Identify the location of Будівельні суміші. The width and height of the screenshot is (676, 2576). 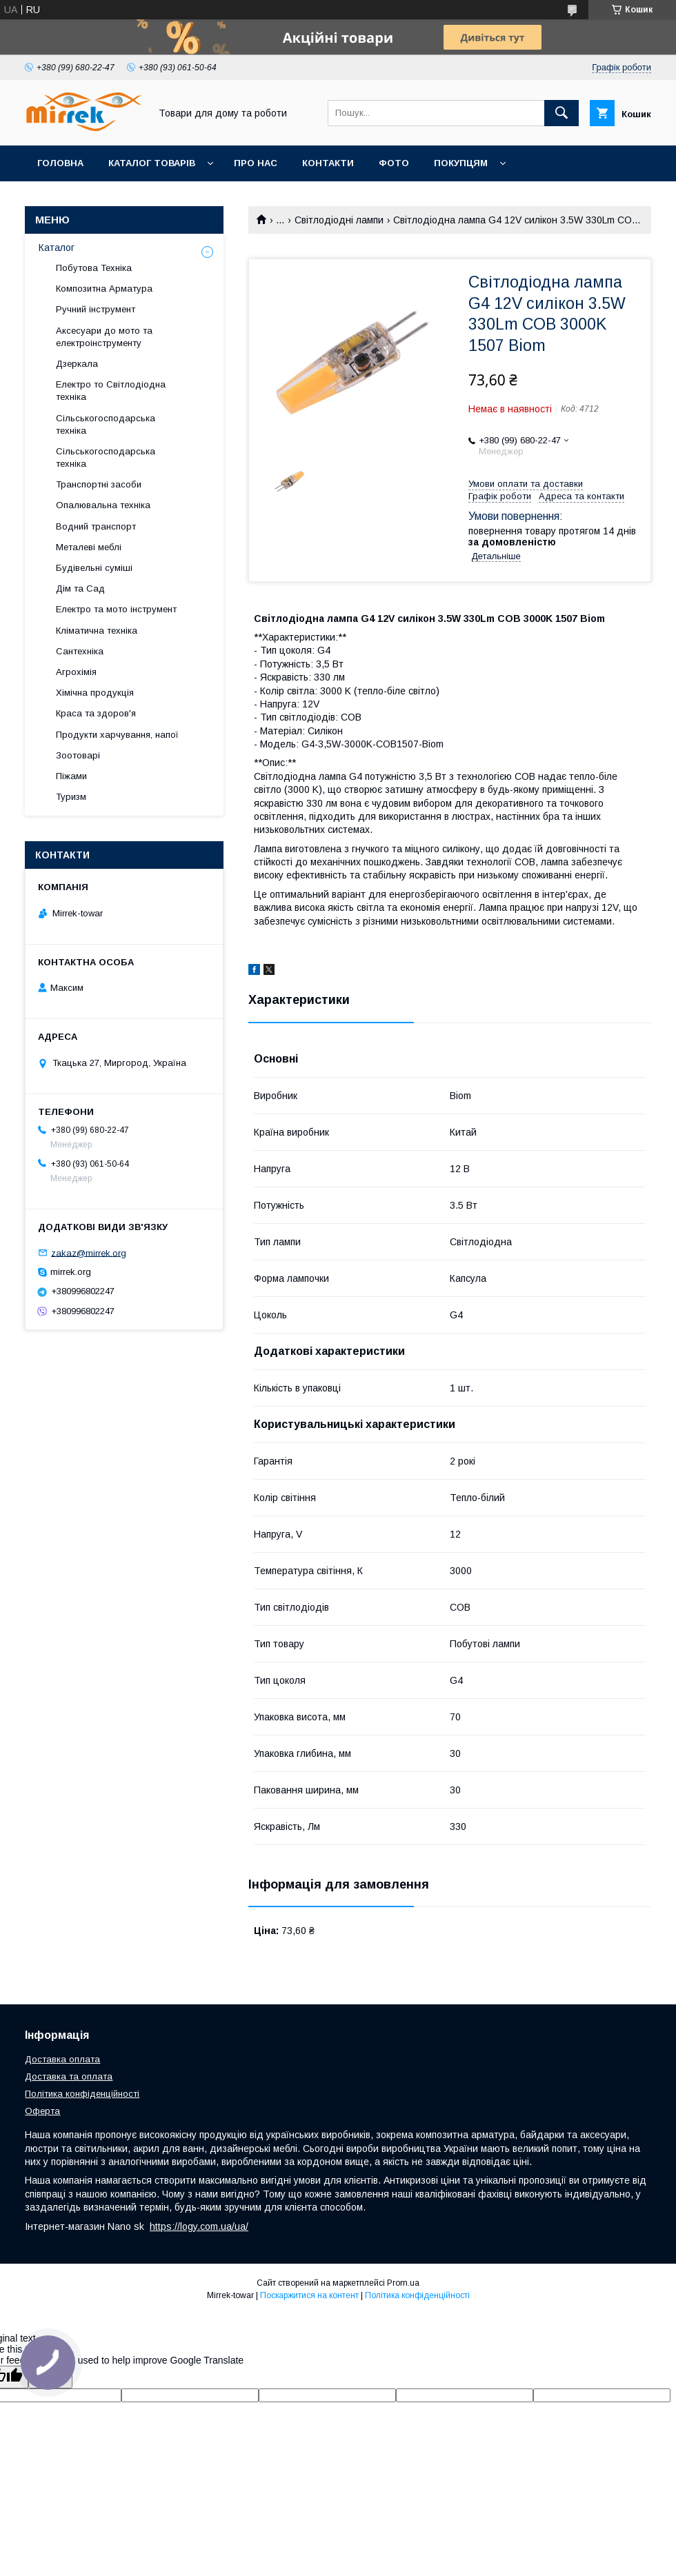
(94, 568).